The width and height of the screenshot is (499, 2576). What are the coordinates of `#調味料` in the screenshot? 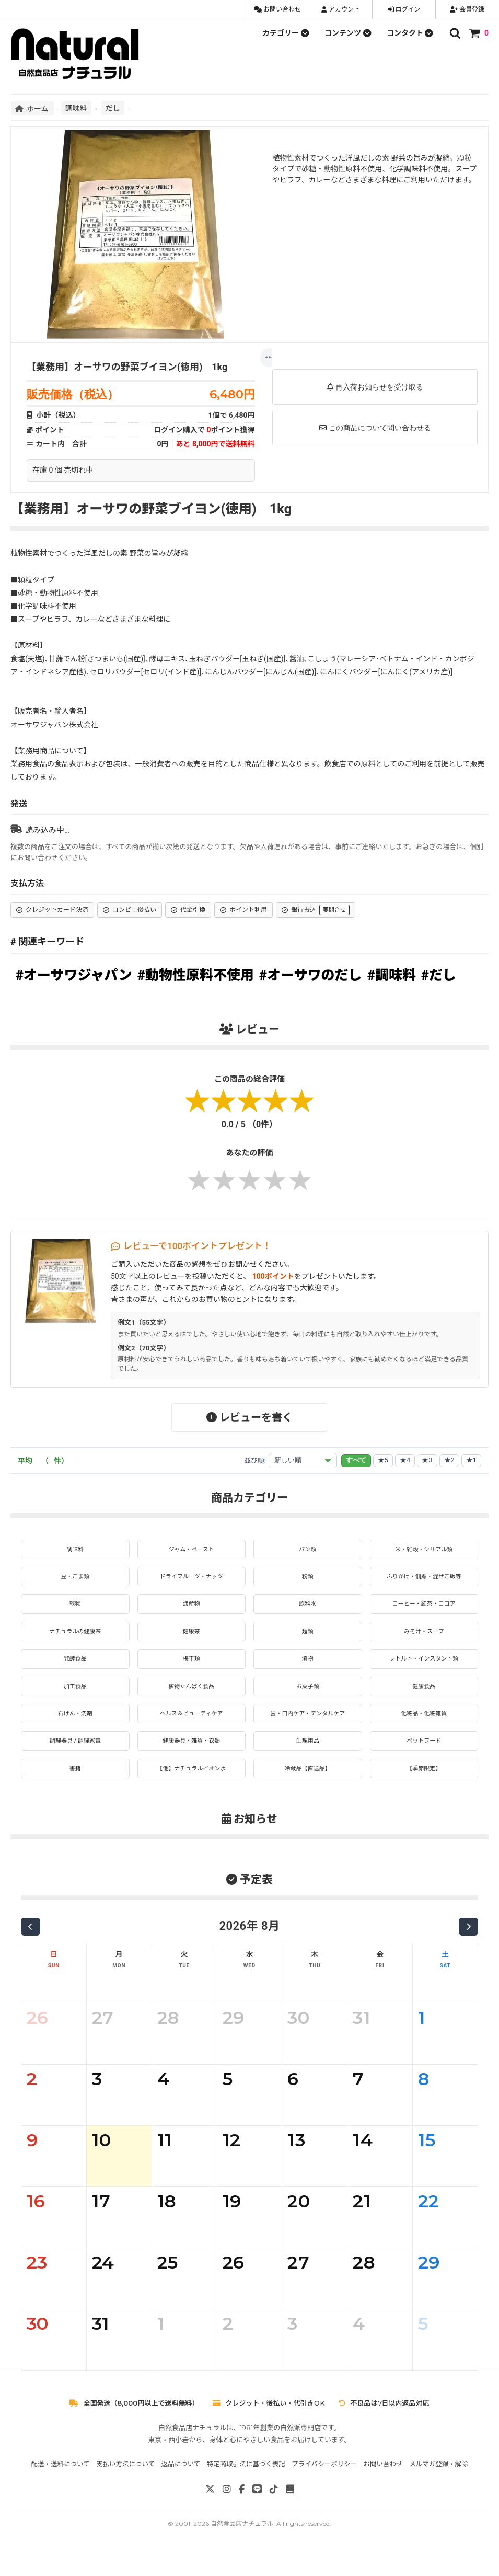 It's located at (391, 975).